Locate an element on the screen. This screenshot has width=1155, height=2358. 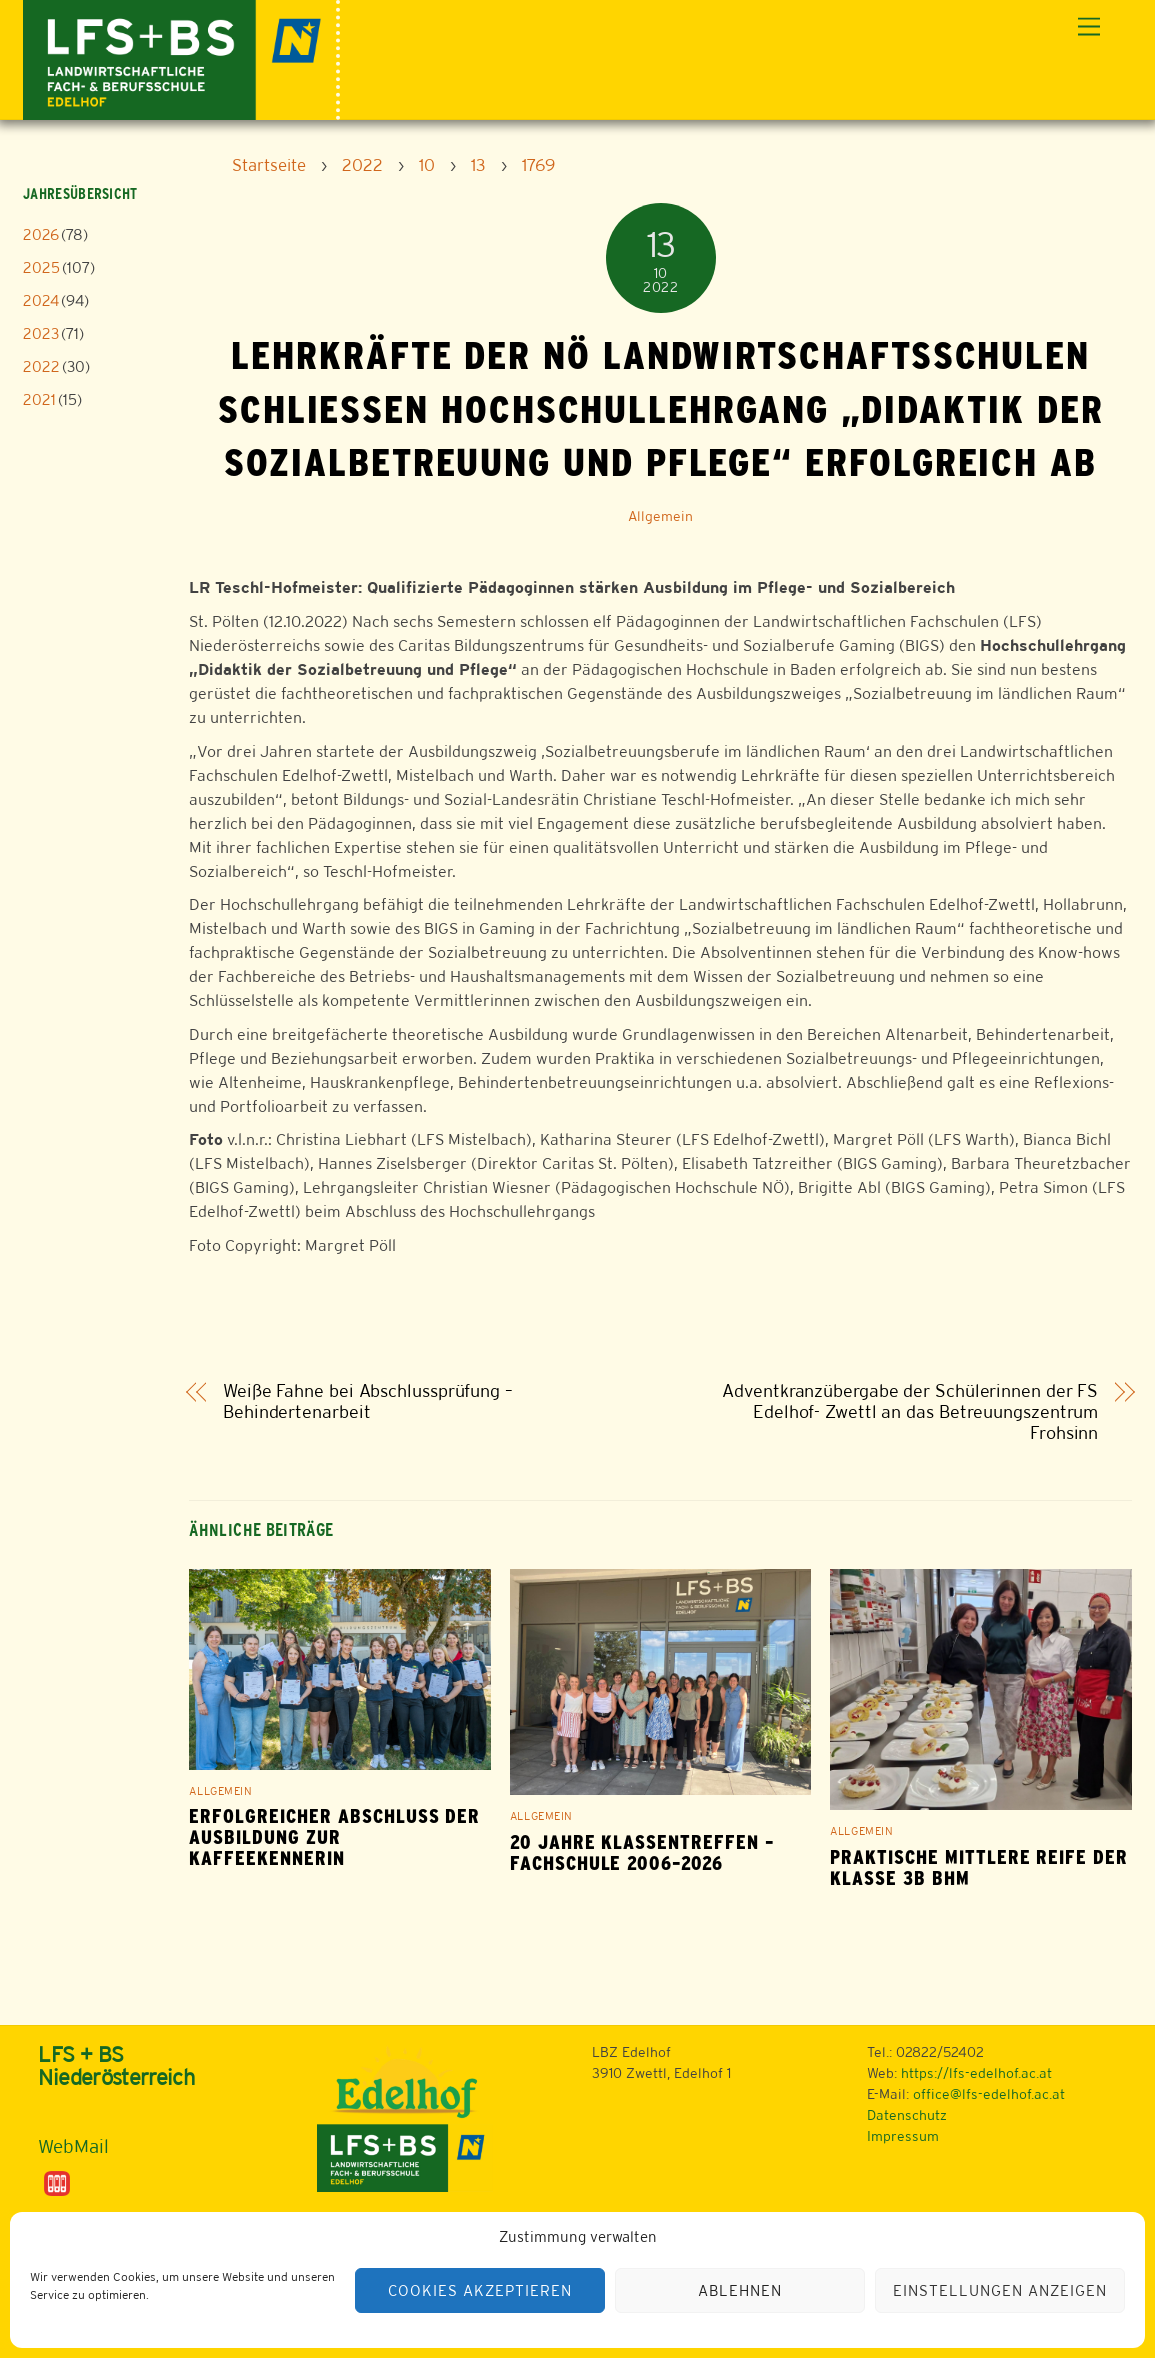
Ablehnen is located at coordinates (740, 2290).